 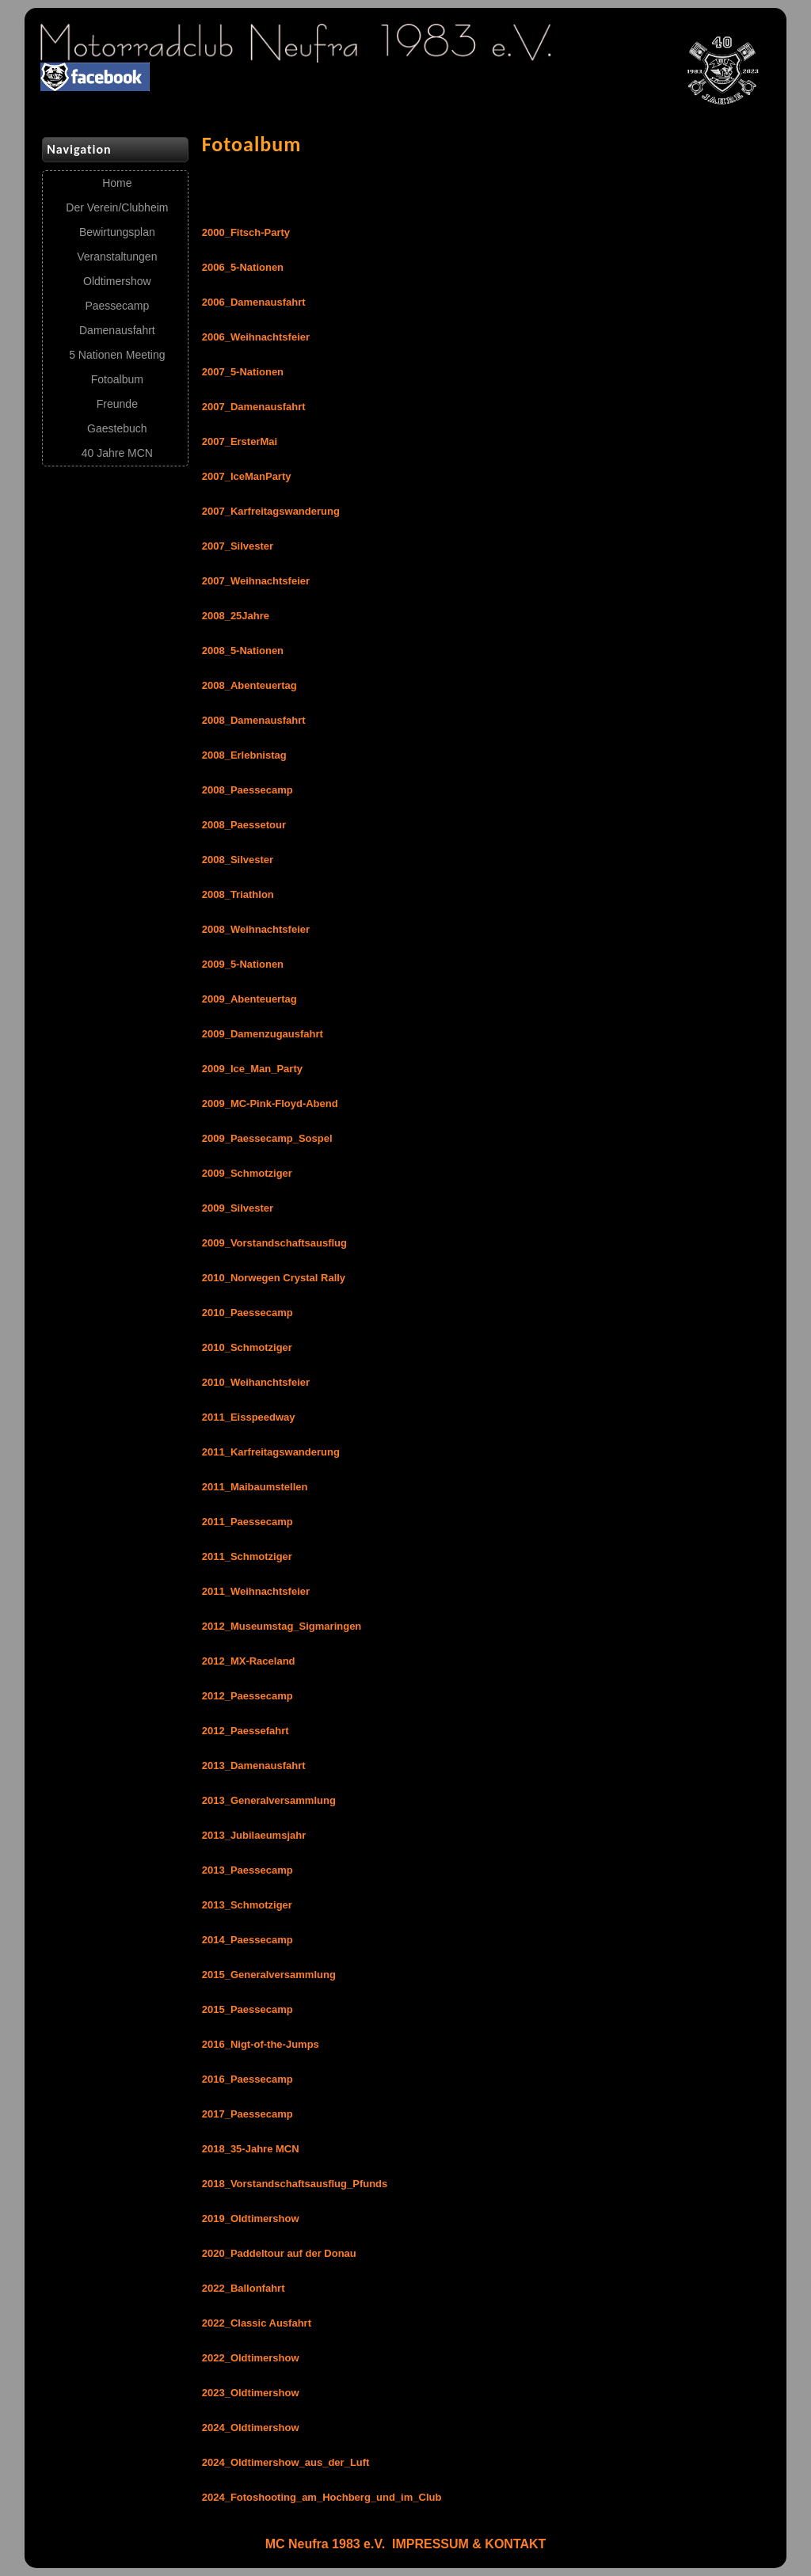 I want to click on 2008_Erlebnistag, so click(x=244, y=755).